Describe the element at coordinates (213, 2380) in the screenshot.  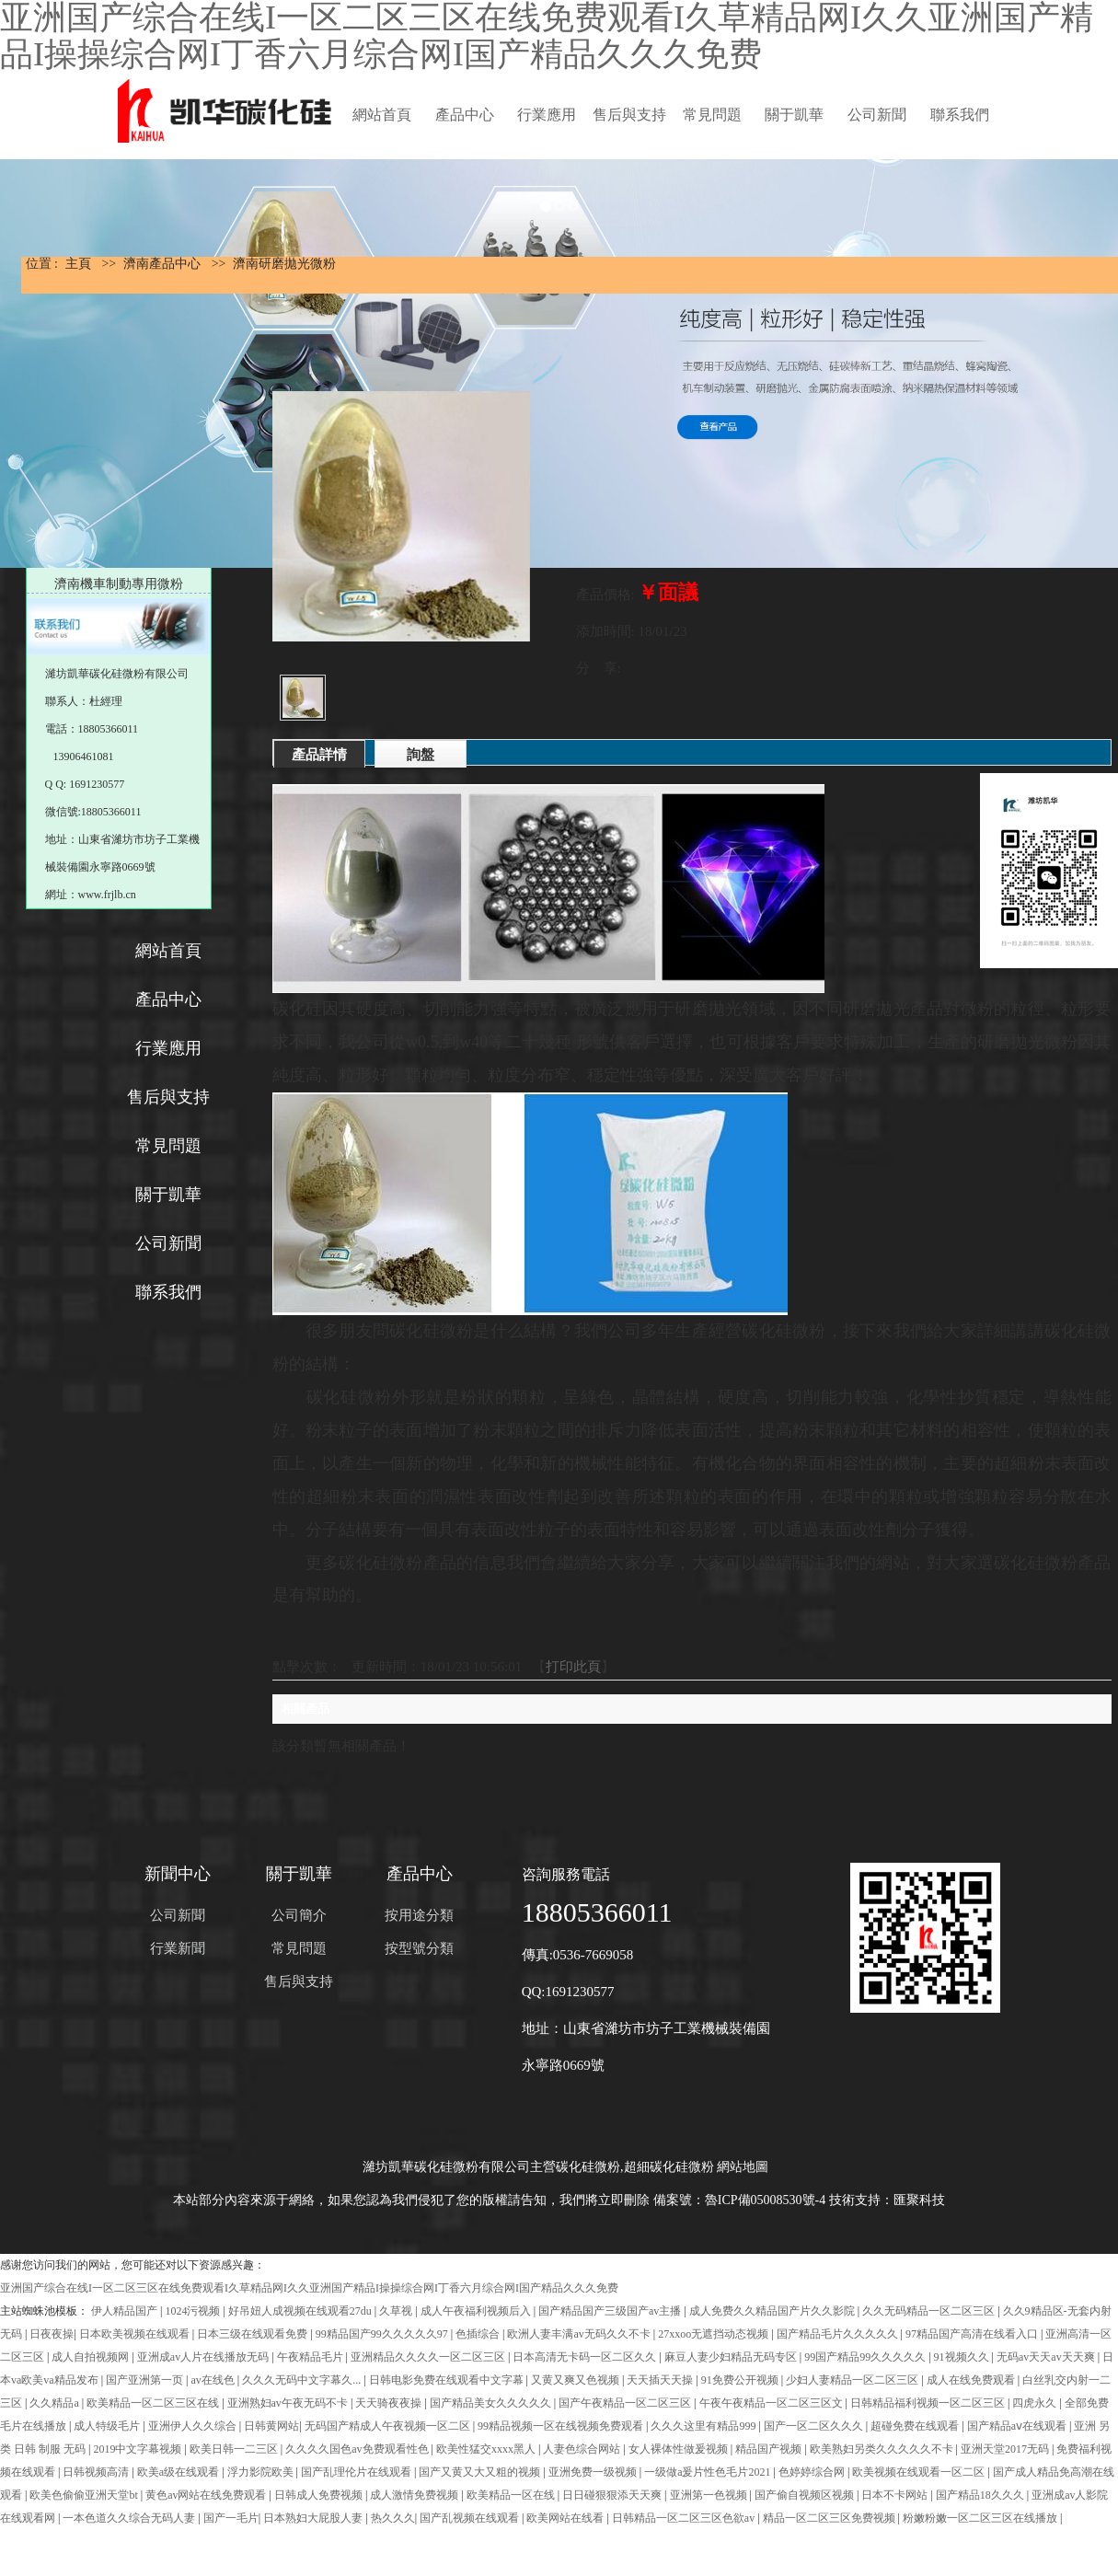
I see `av在线色` at that location.